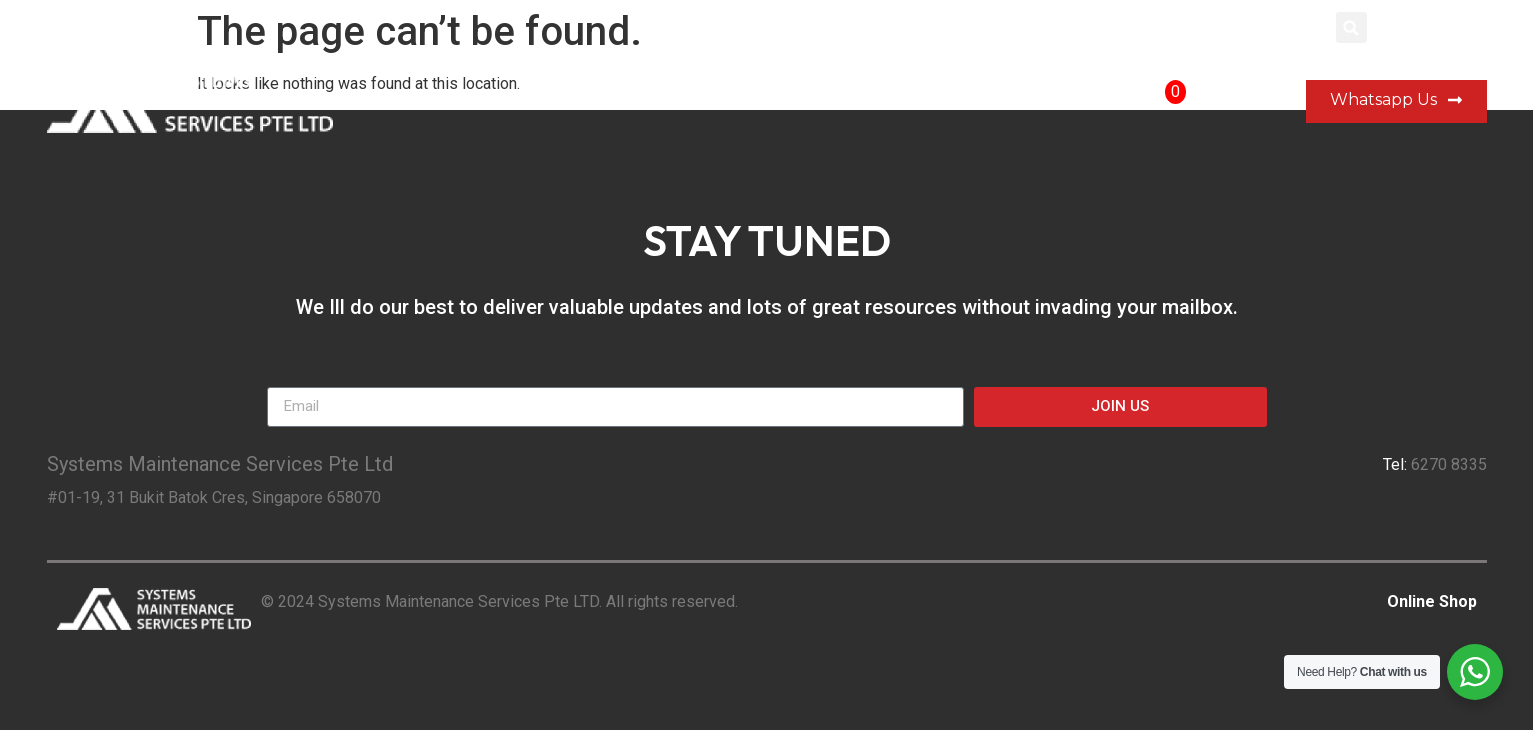  I want to click on Home, so click(530, 101).